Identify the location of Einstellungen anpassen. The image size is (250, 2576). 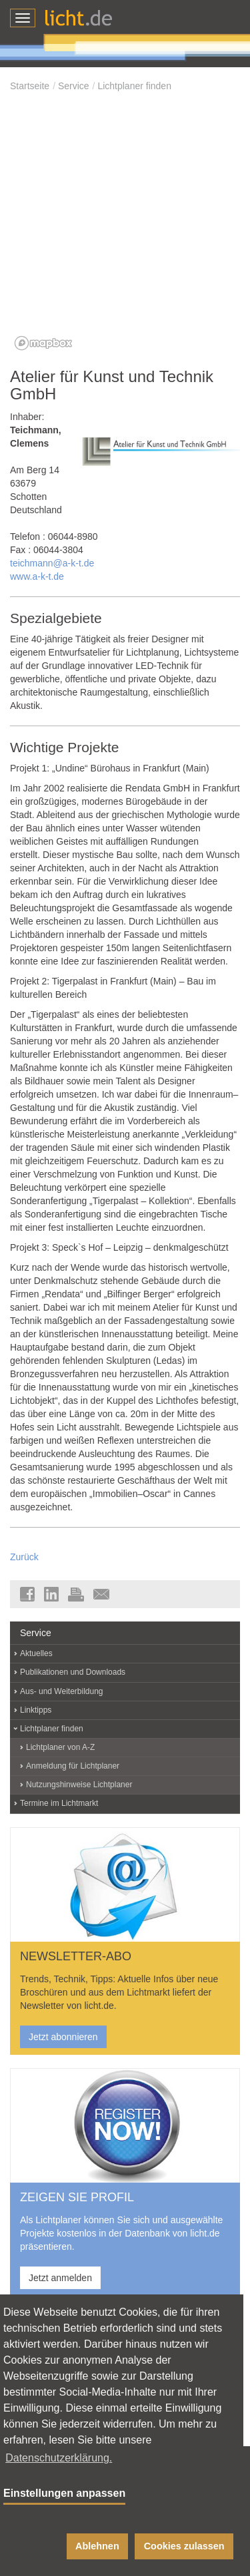
(64, 2493).